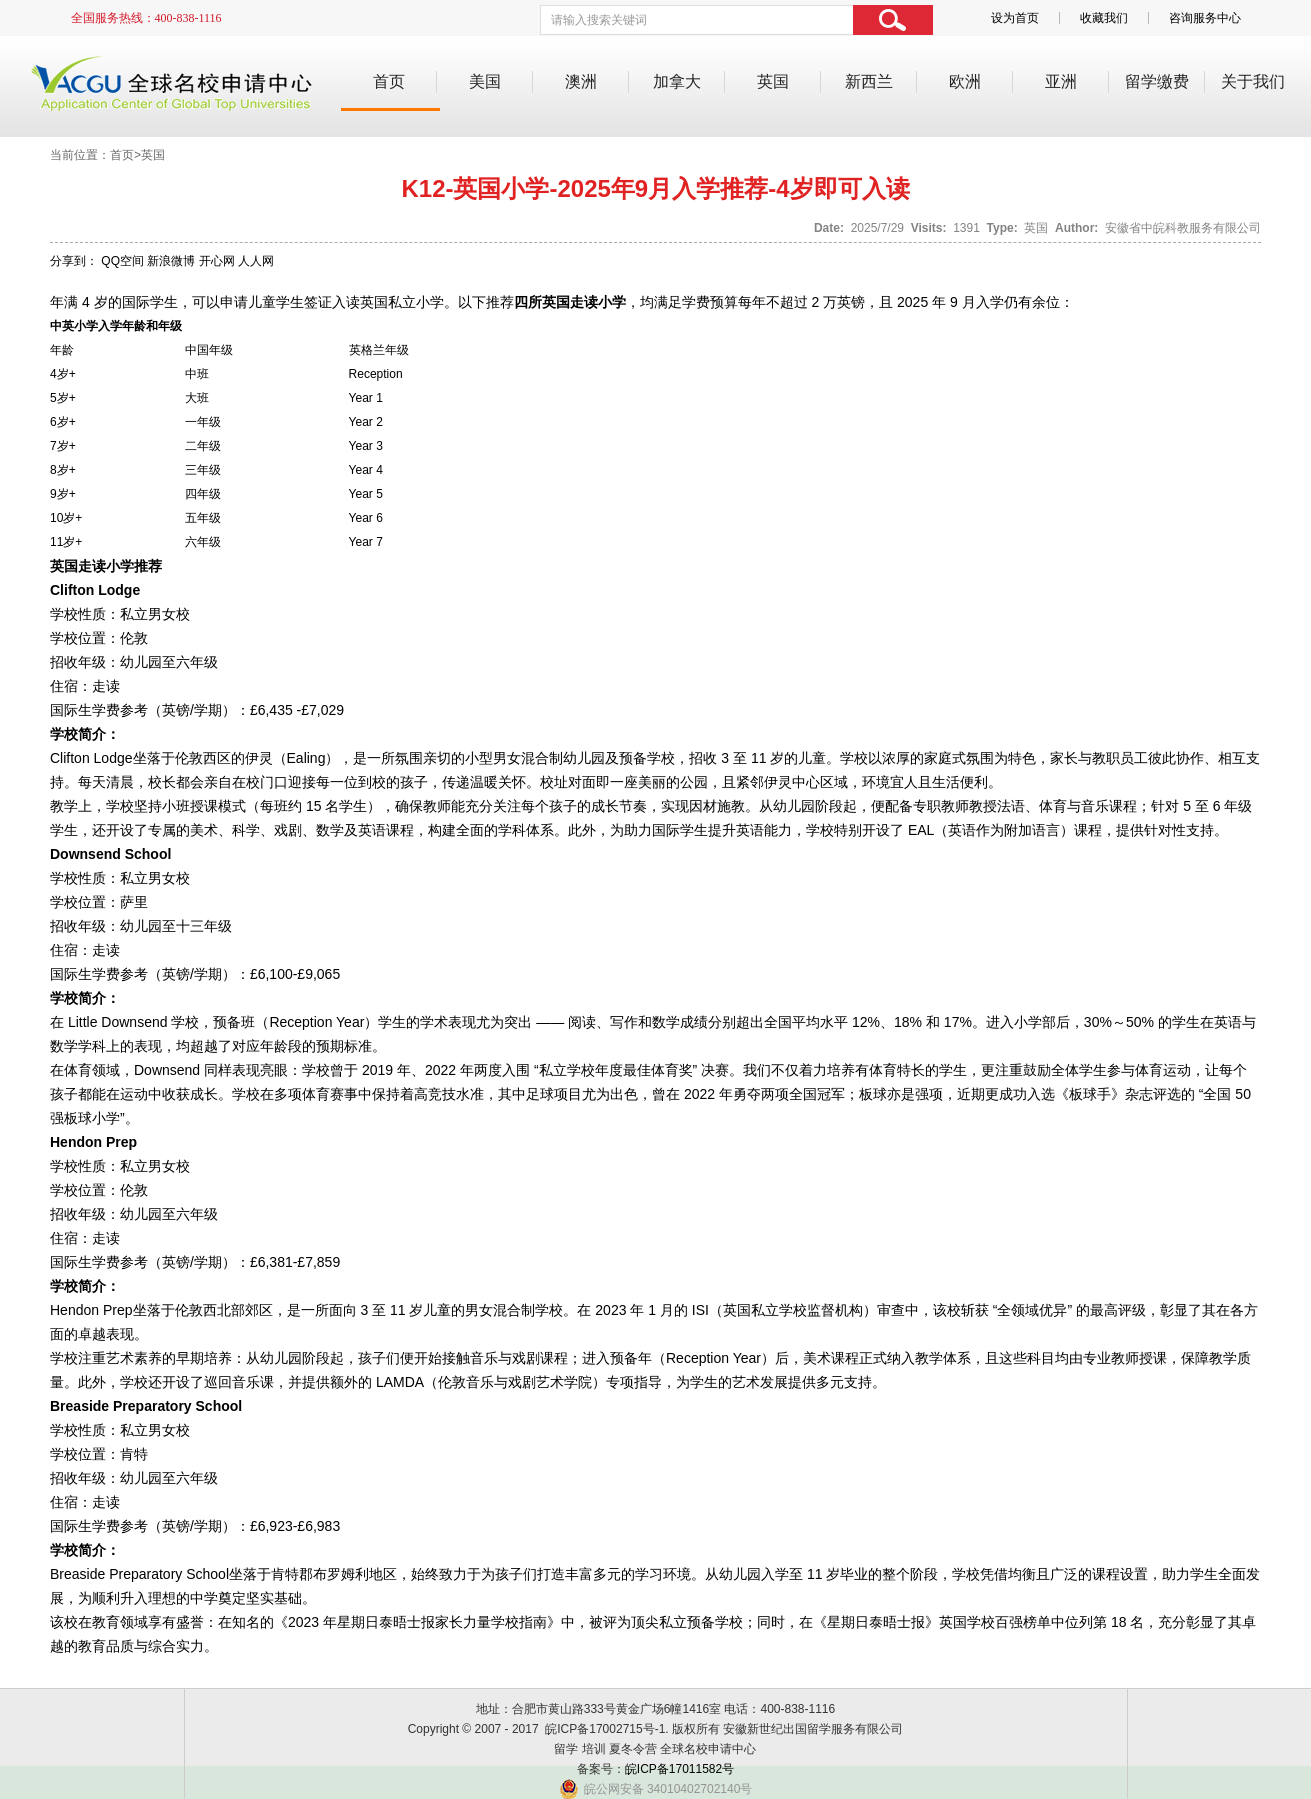 The height and width of the screenshot is (1799, 1311). I want to click on 澳洲, so click(581, 81).